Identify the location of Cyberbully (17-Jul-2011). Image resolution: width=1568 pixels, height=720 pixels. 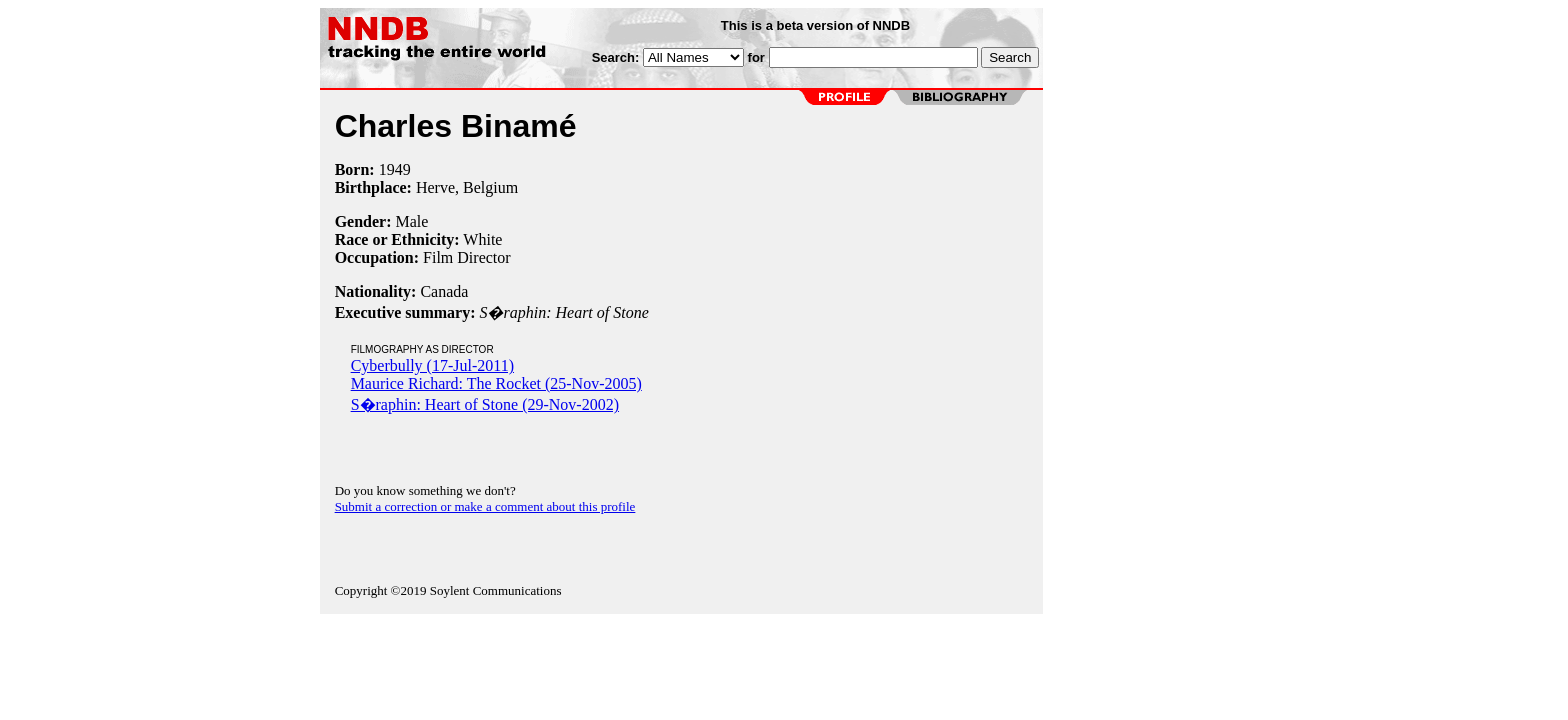
(432, 365).